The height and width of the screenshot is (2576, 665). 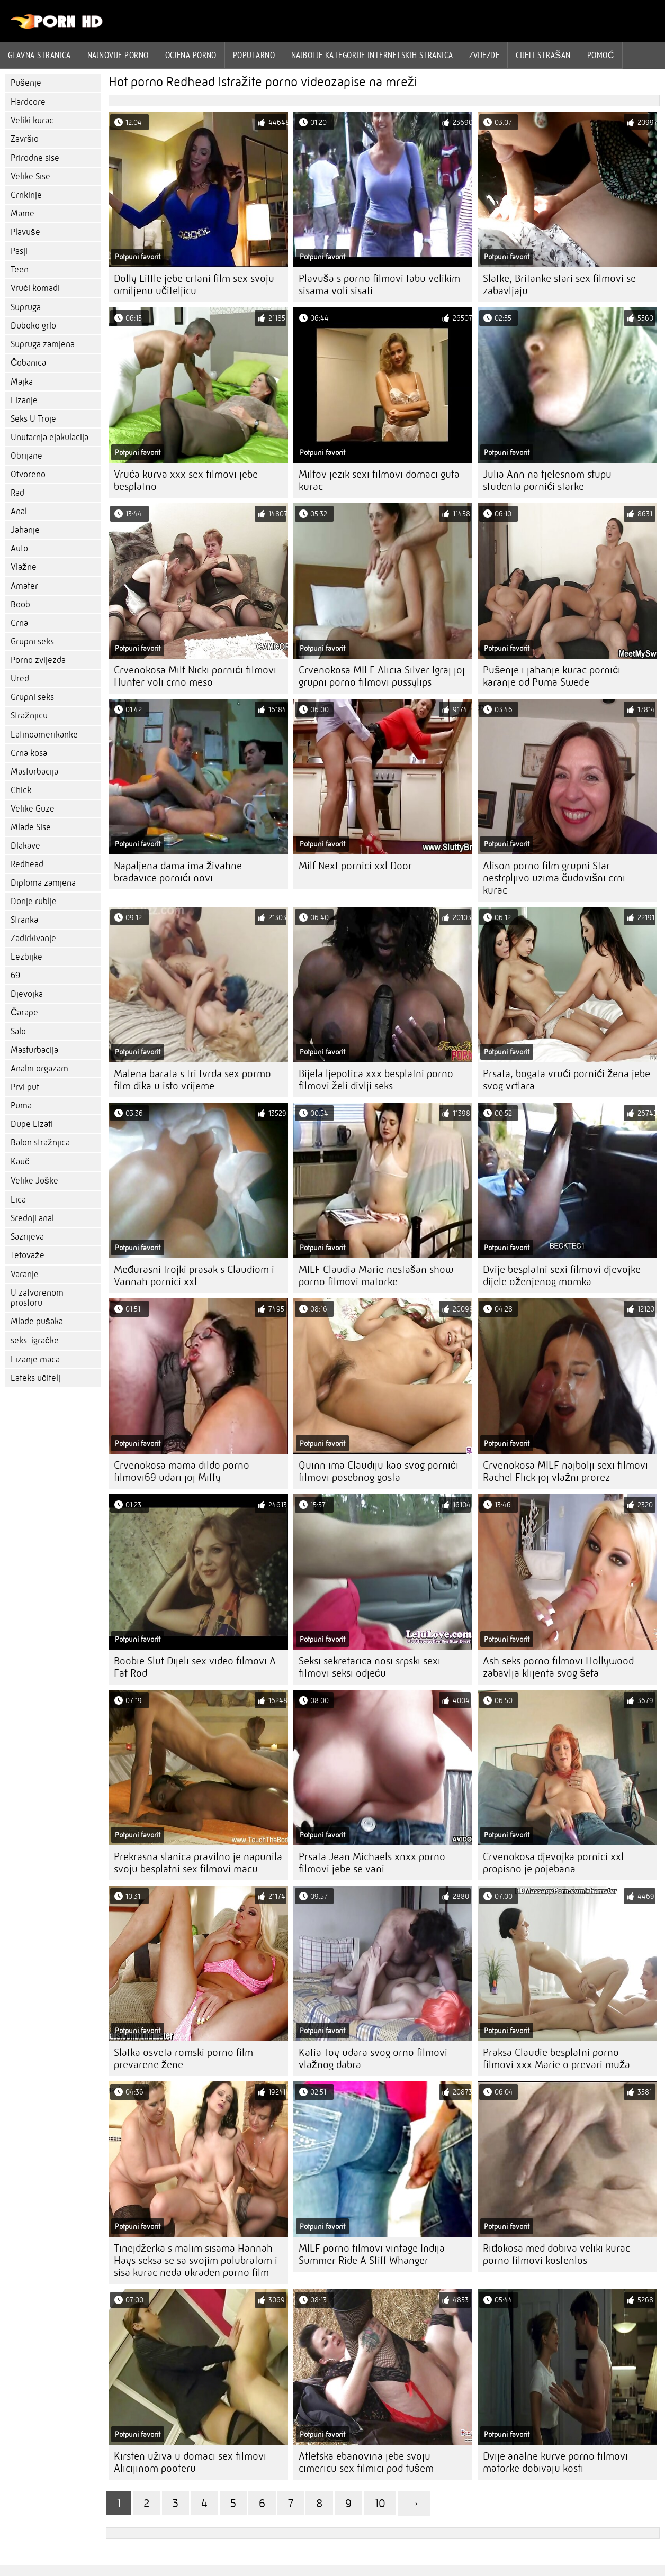 I want to click on Glavna stranica, so click(x=39, y=55).